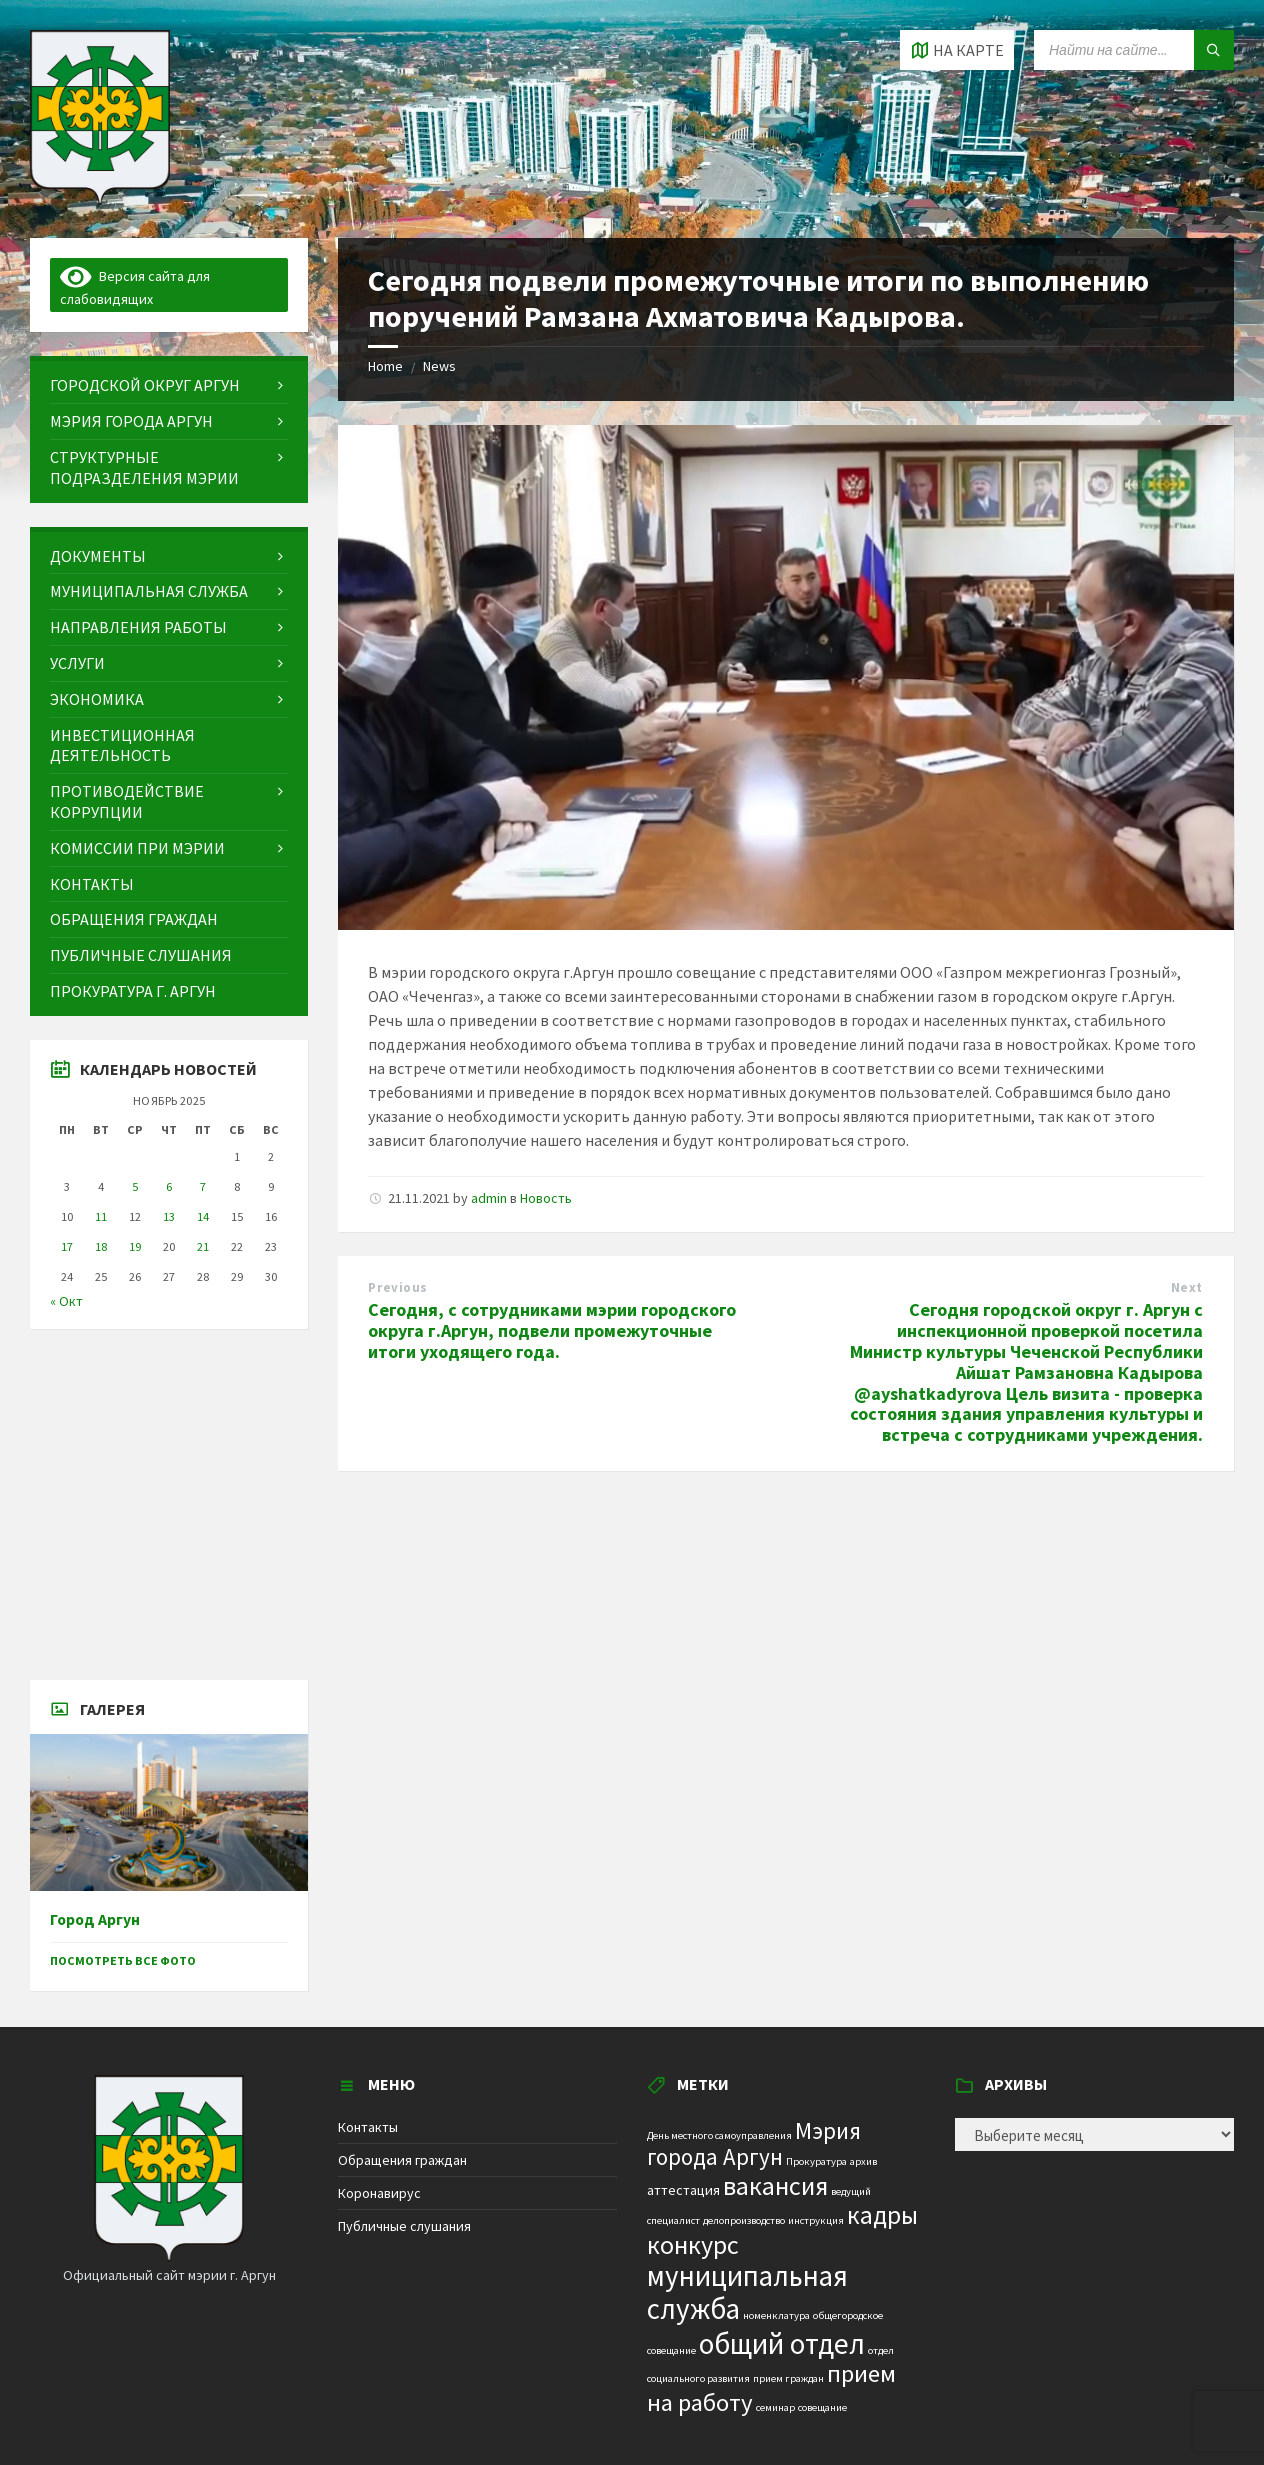 This screenshot has height=2465, width=1264. What do you see at coordinates (863, 2161) in the screenshot?
I see `архив [архив (1 элемент)]` at bounding box center [863, 2161].